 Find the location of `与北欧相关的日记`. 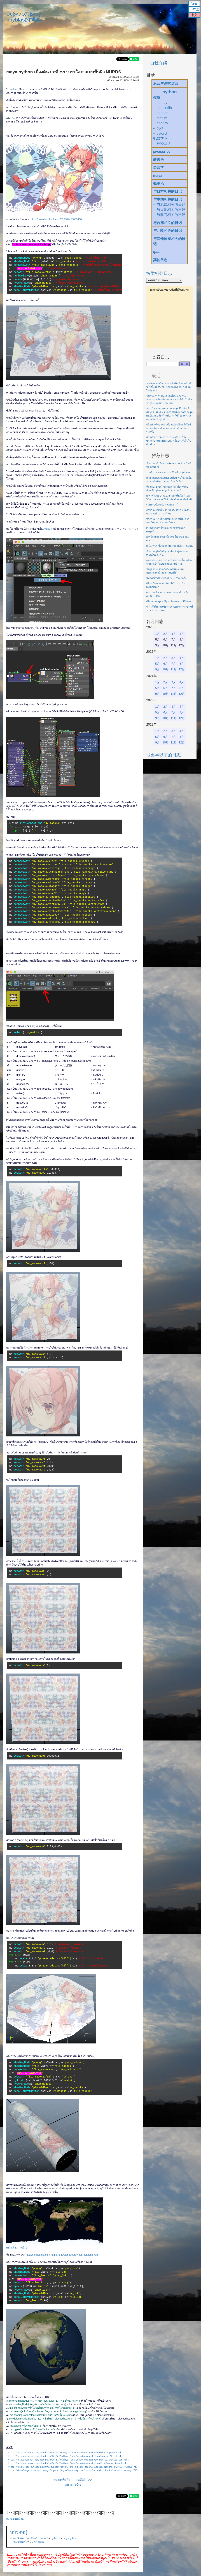

与北欧相关的日记 is located at coordinates (167, 231).